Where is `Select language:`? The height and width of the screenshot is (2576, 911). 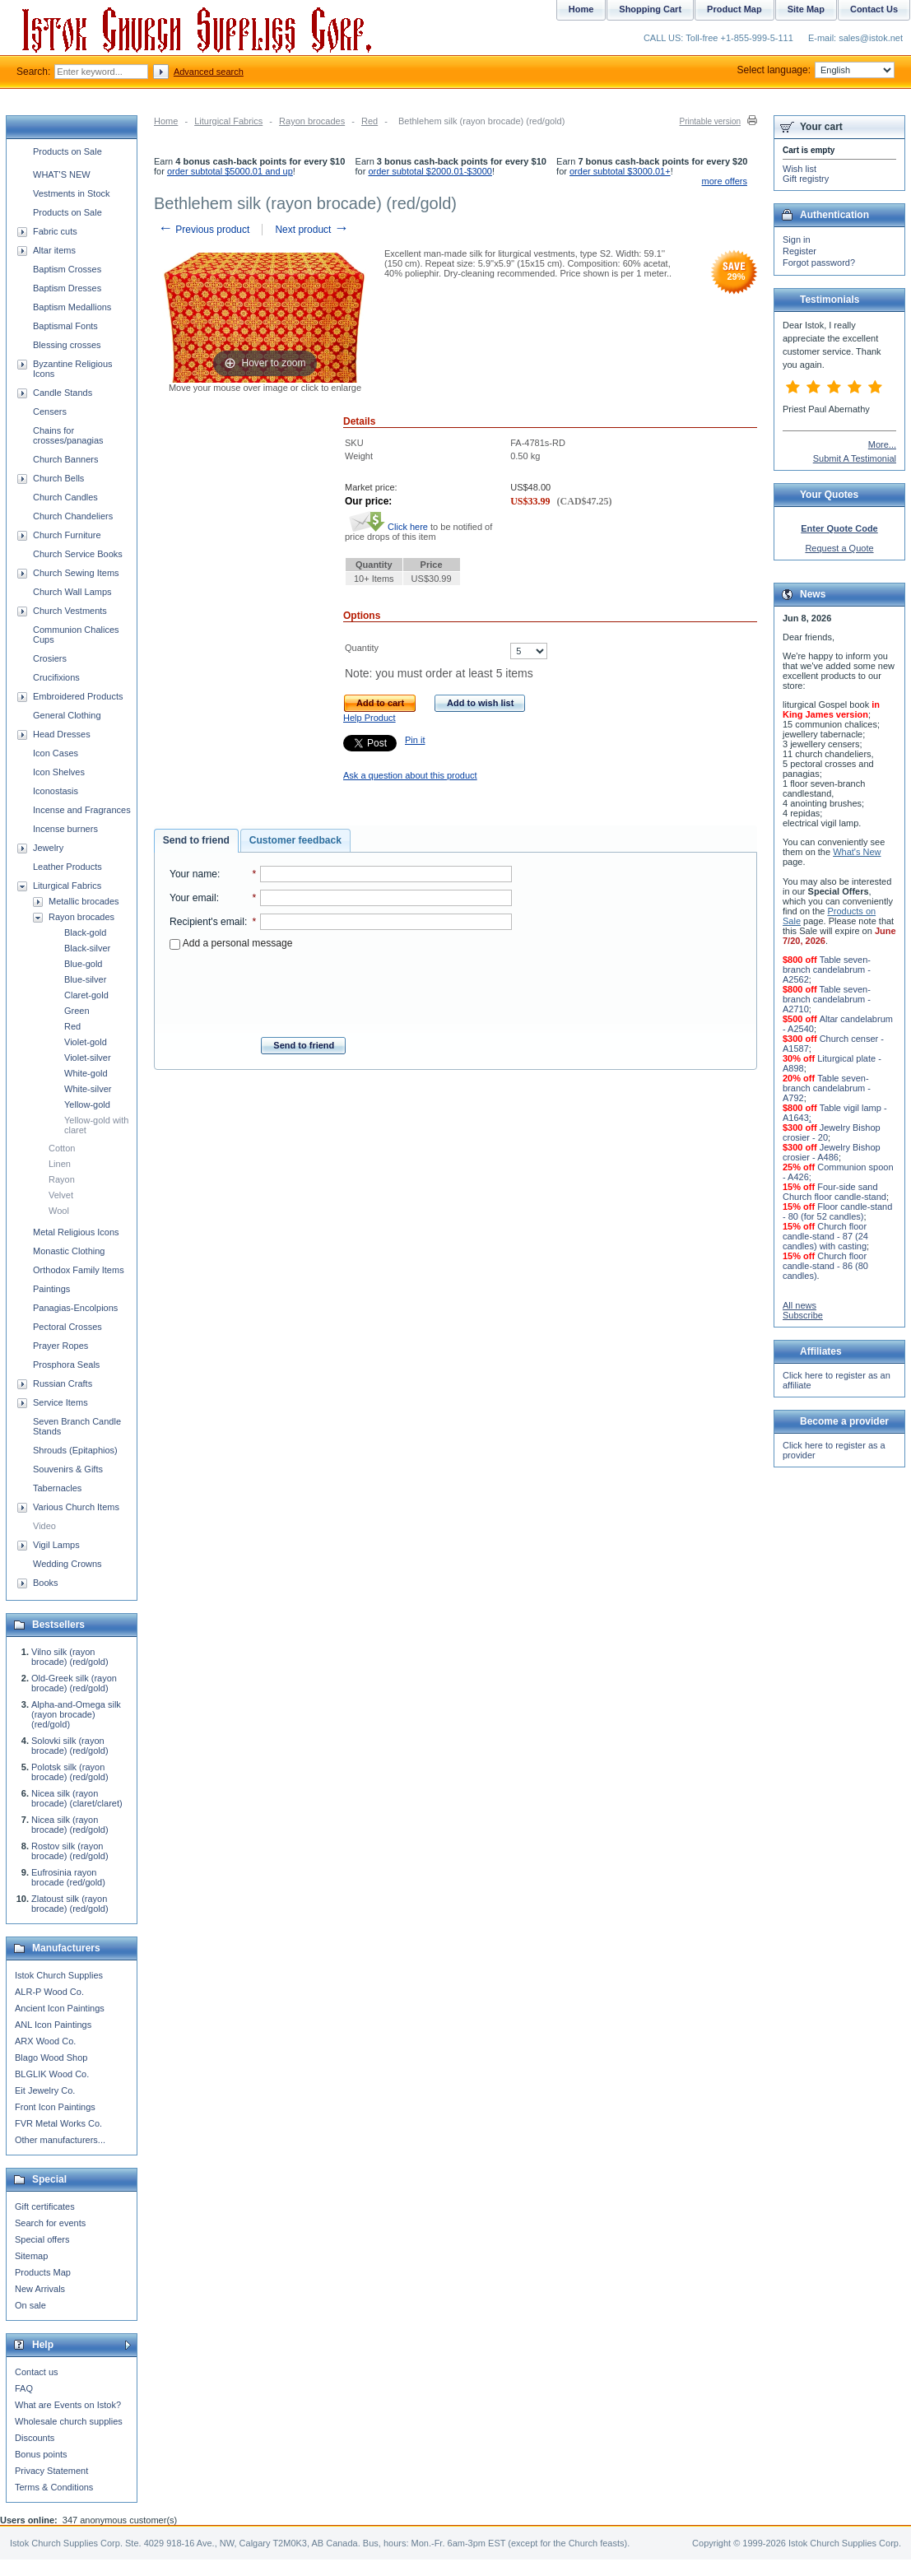
Select language: is located at coordinates (816, 70).